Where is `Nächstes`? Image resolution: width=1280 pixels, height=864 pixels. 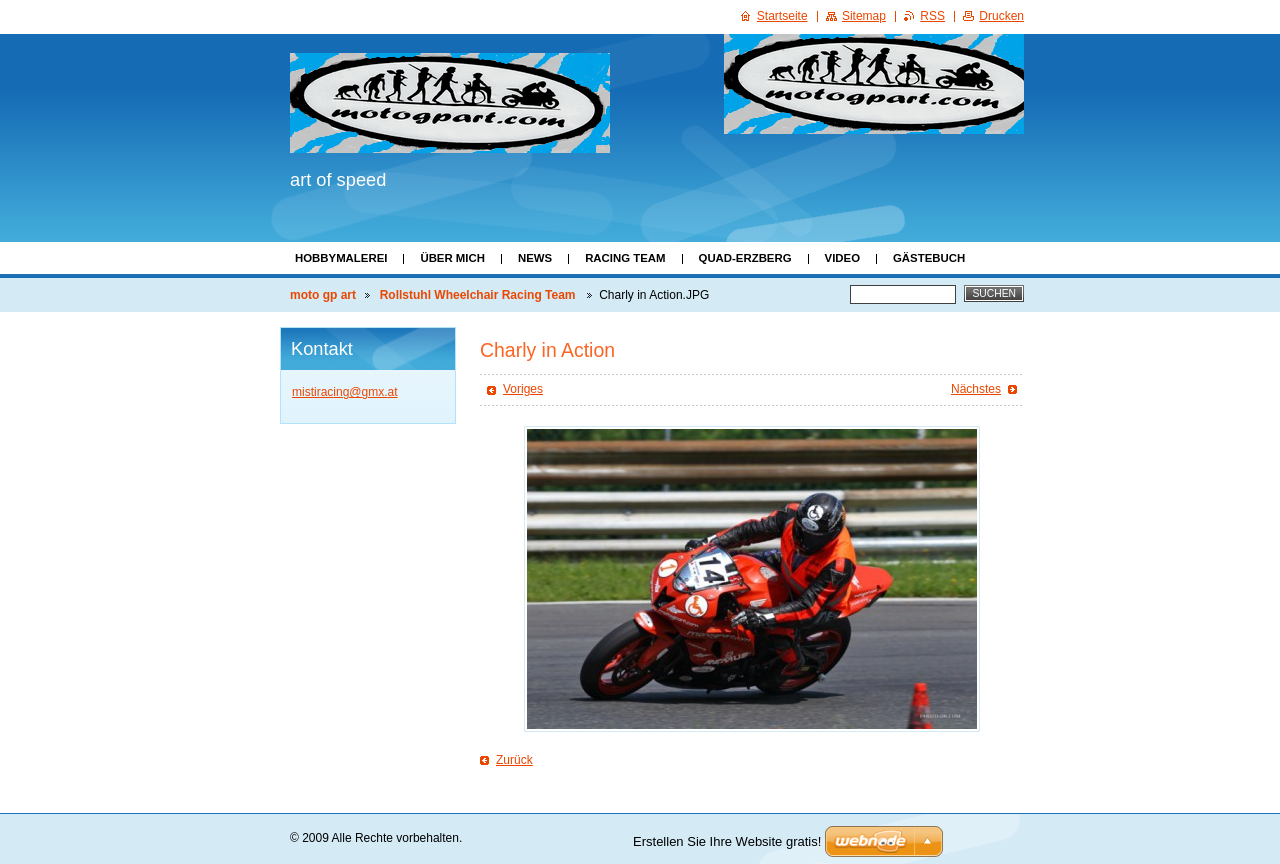 Nächstes is located at coordinates (976, 389).